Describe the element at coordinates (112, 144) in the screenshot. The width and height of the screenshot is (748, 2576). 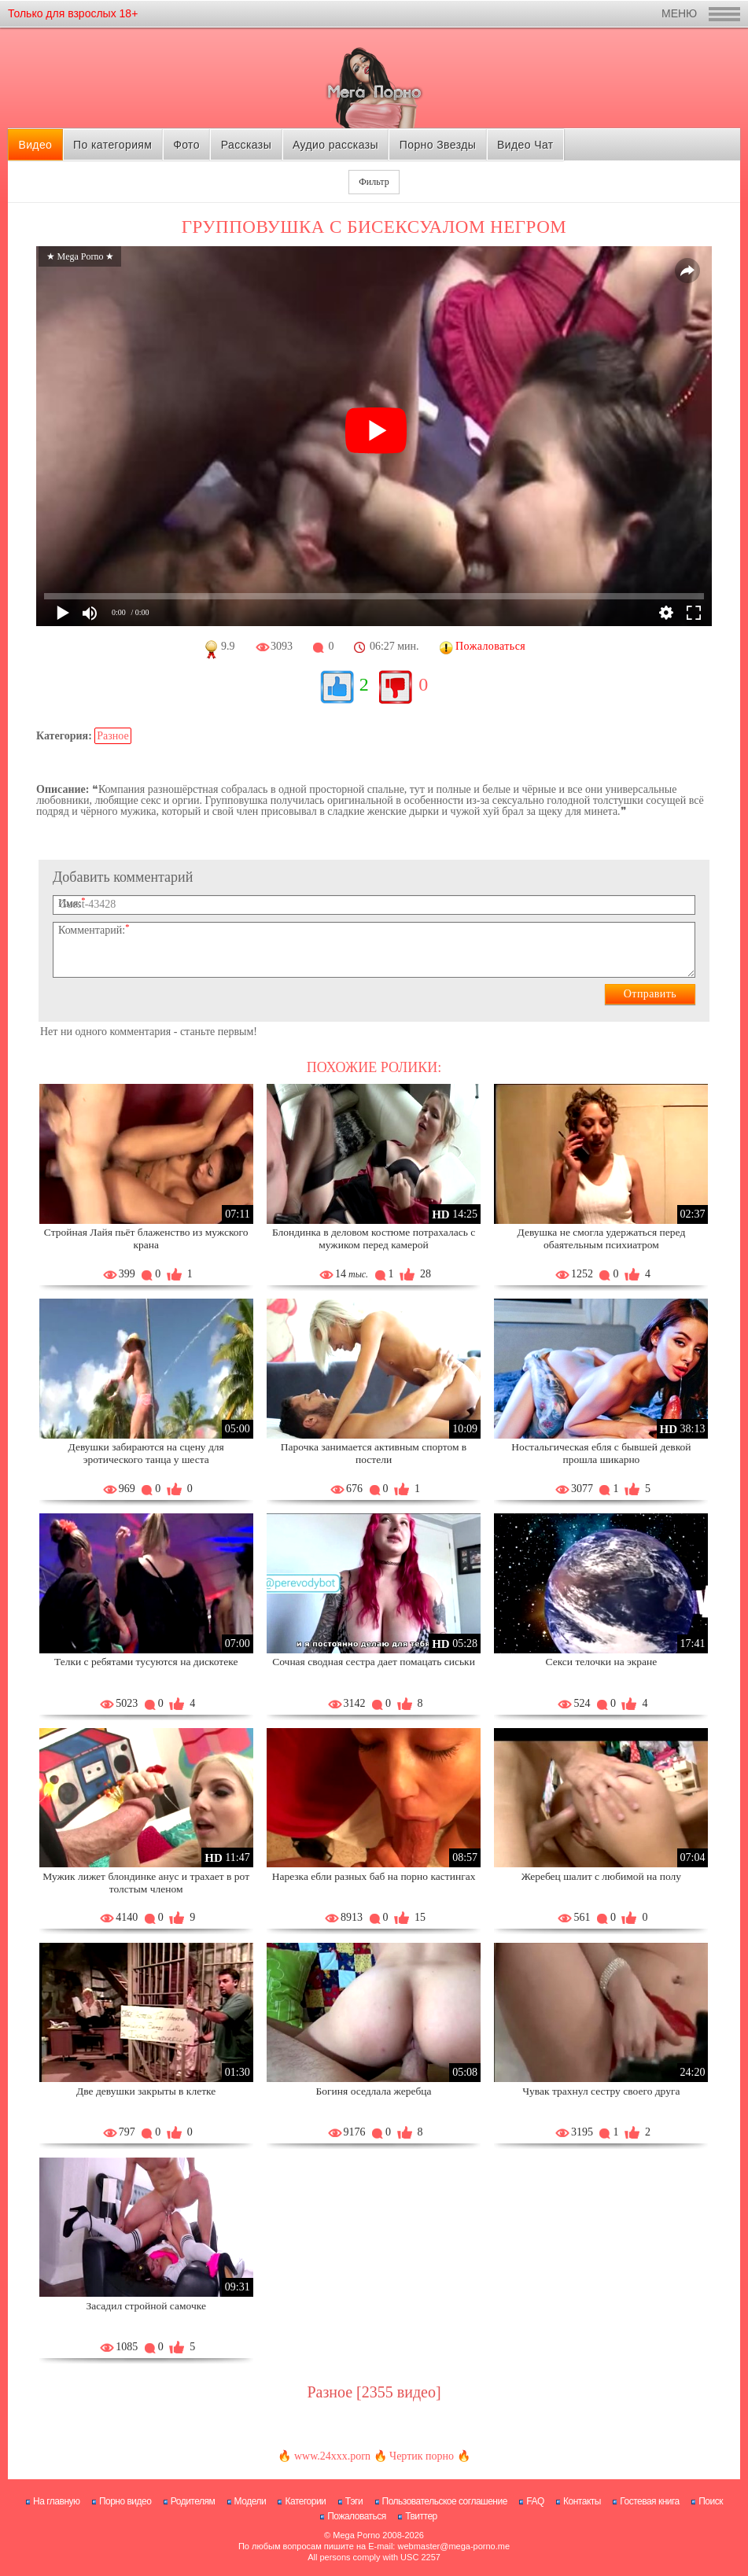
I see `По категориям` at that location.